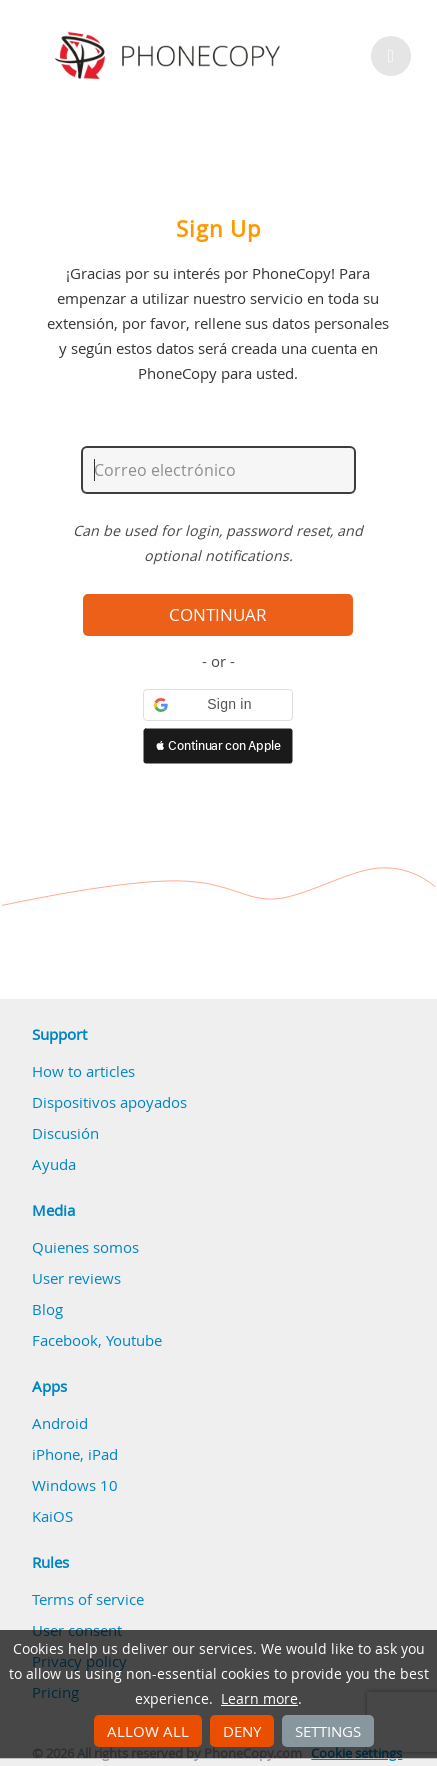 This screenshot has height=1766, width=437. I want to click on Discusión, so click(65, 1133).